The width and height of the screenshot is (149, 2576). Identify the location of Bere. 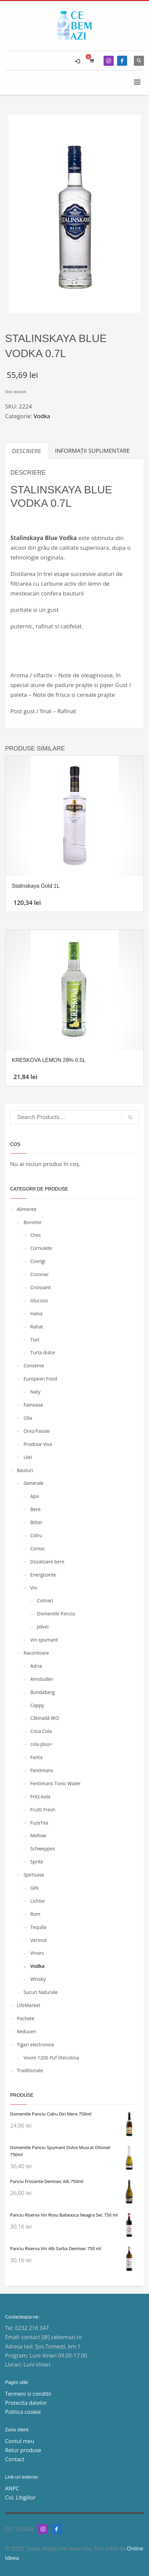
(35, 1509).